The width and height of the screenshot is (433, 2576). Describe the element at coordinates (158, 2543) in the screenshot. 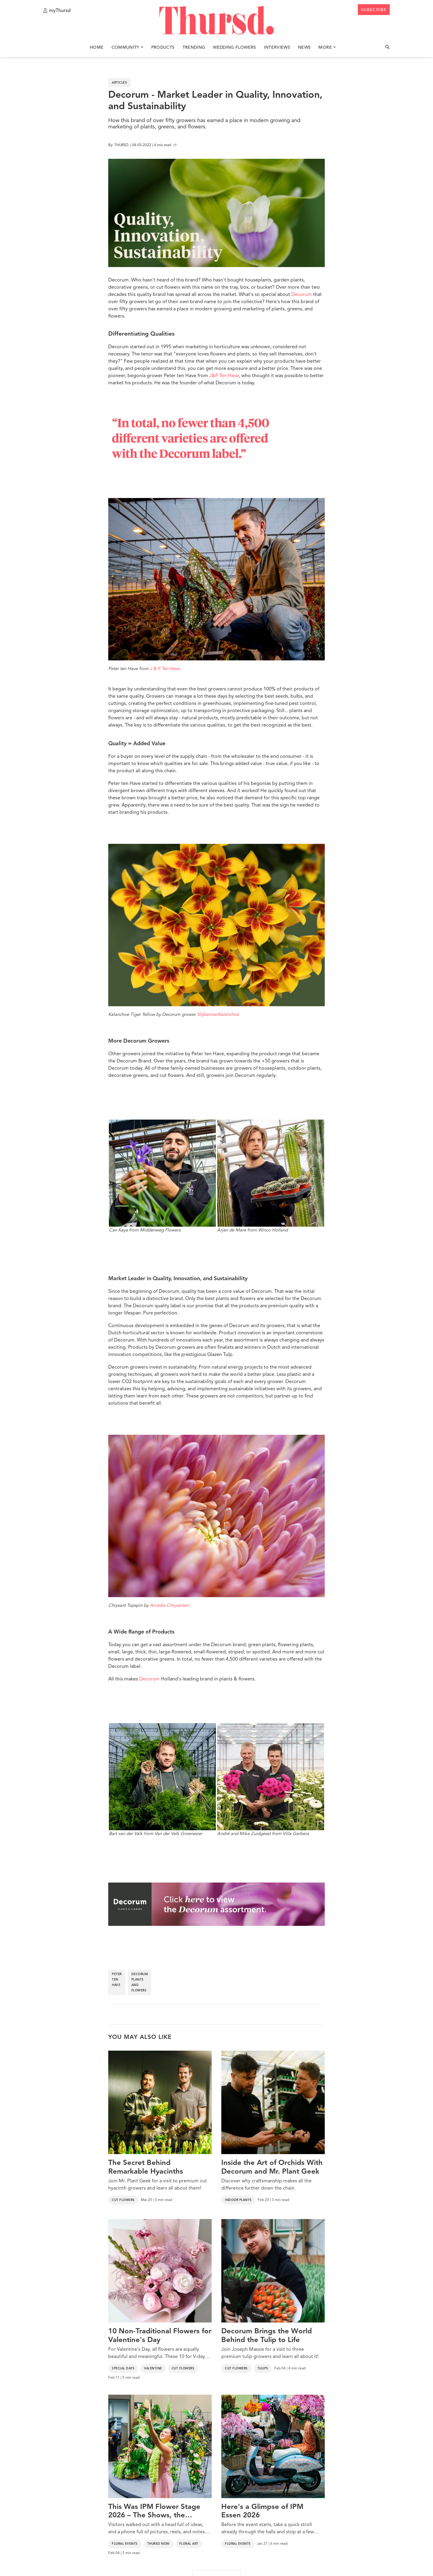

I see `Thursd Now` at that location.